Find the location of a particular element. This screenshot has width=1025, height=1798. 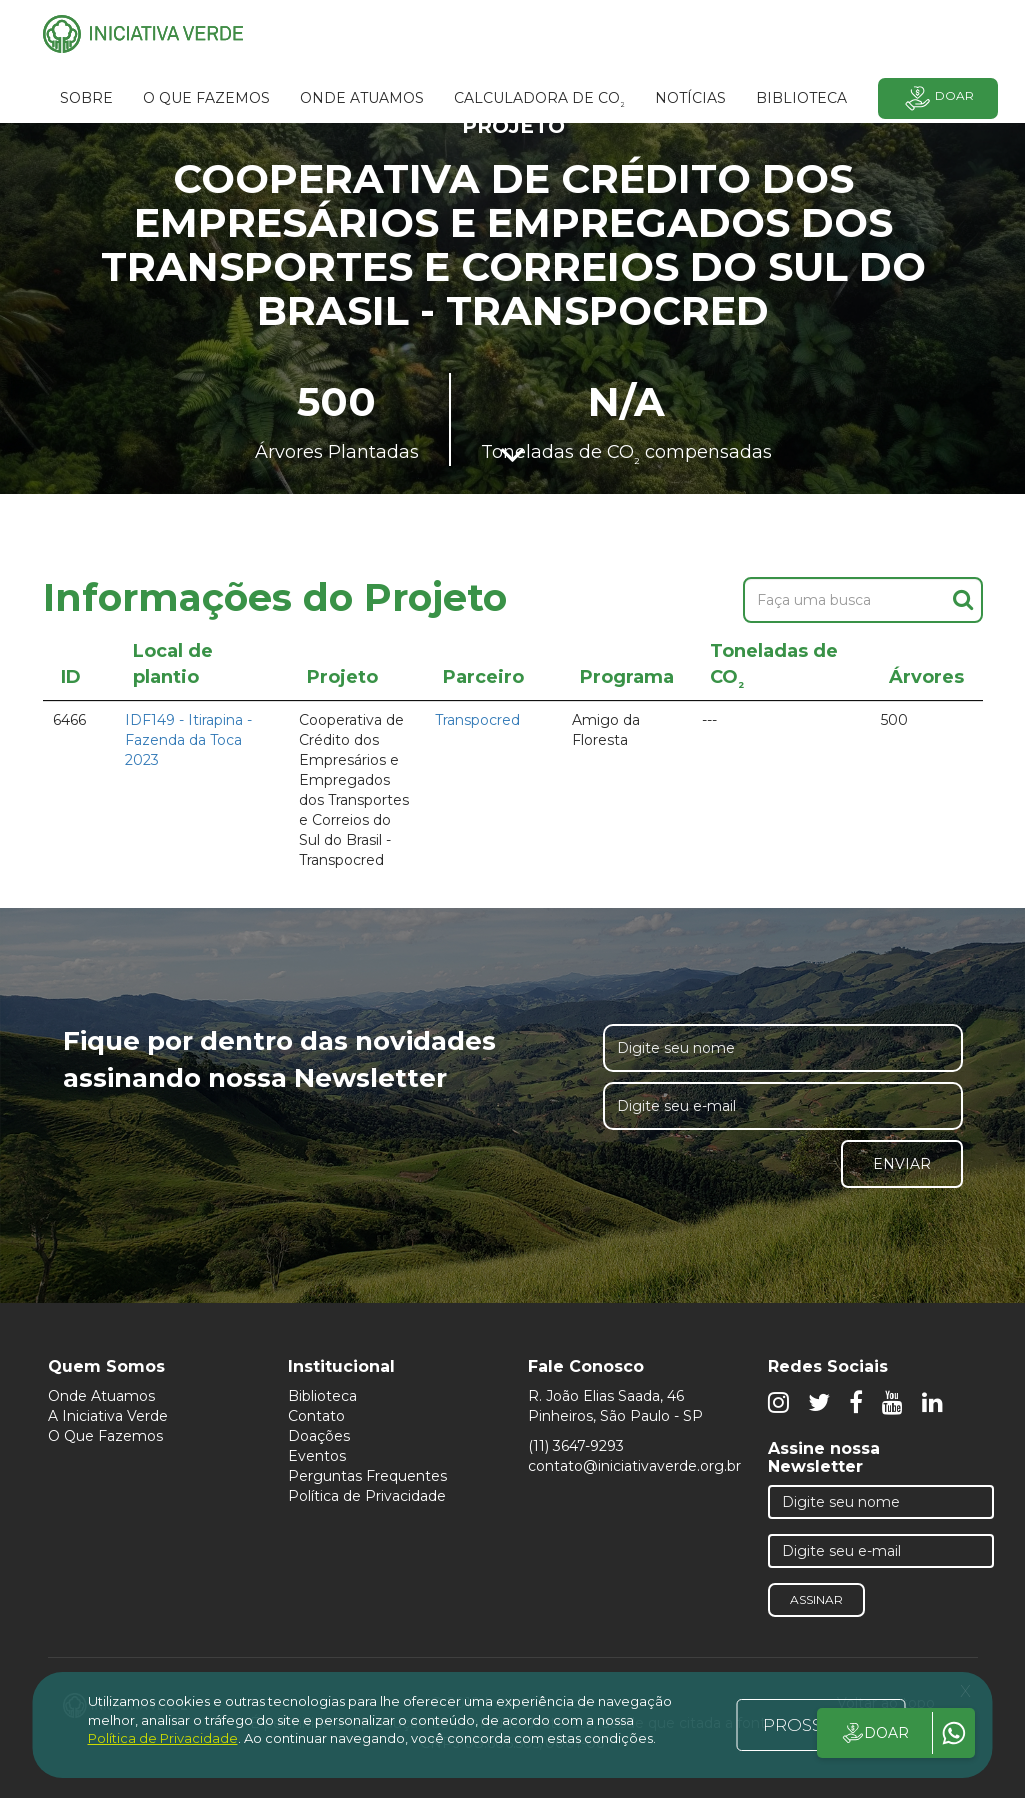

SOBRE is located at coordinates (86, 98).